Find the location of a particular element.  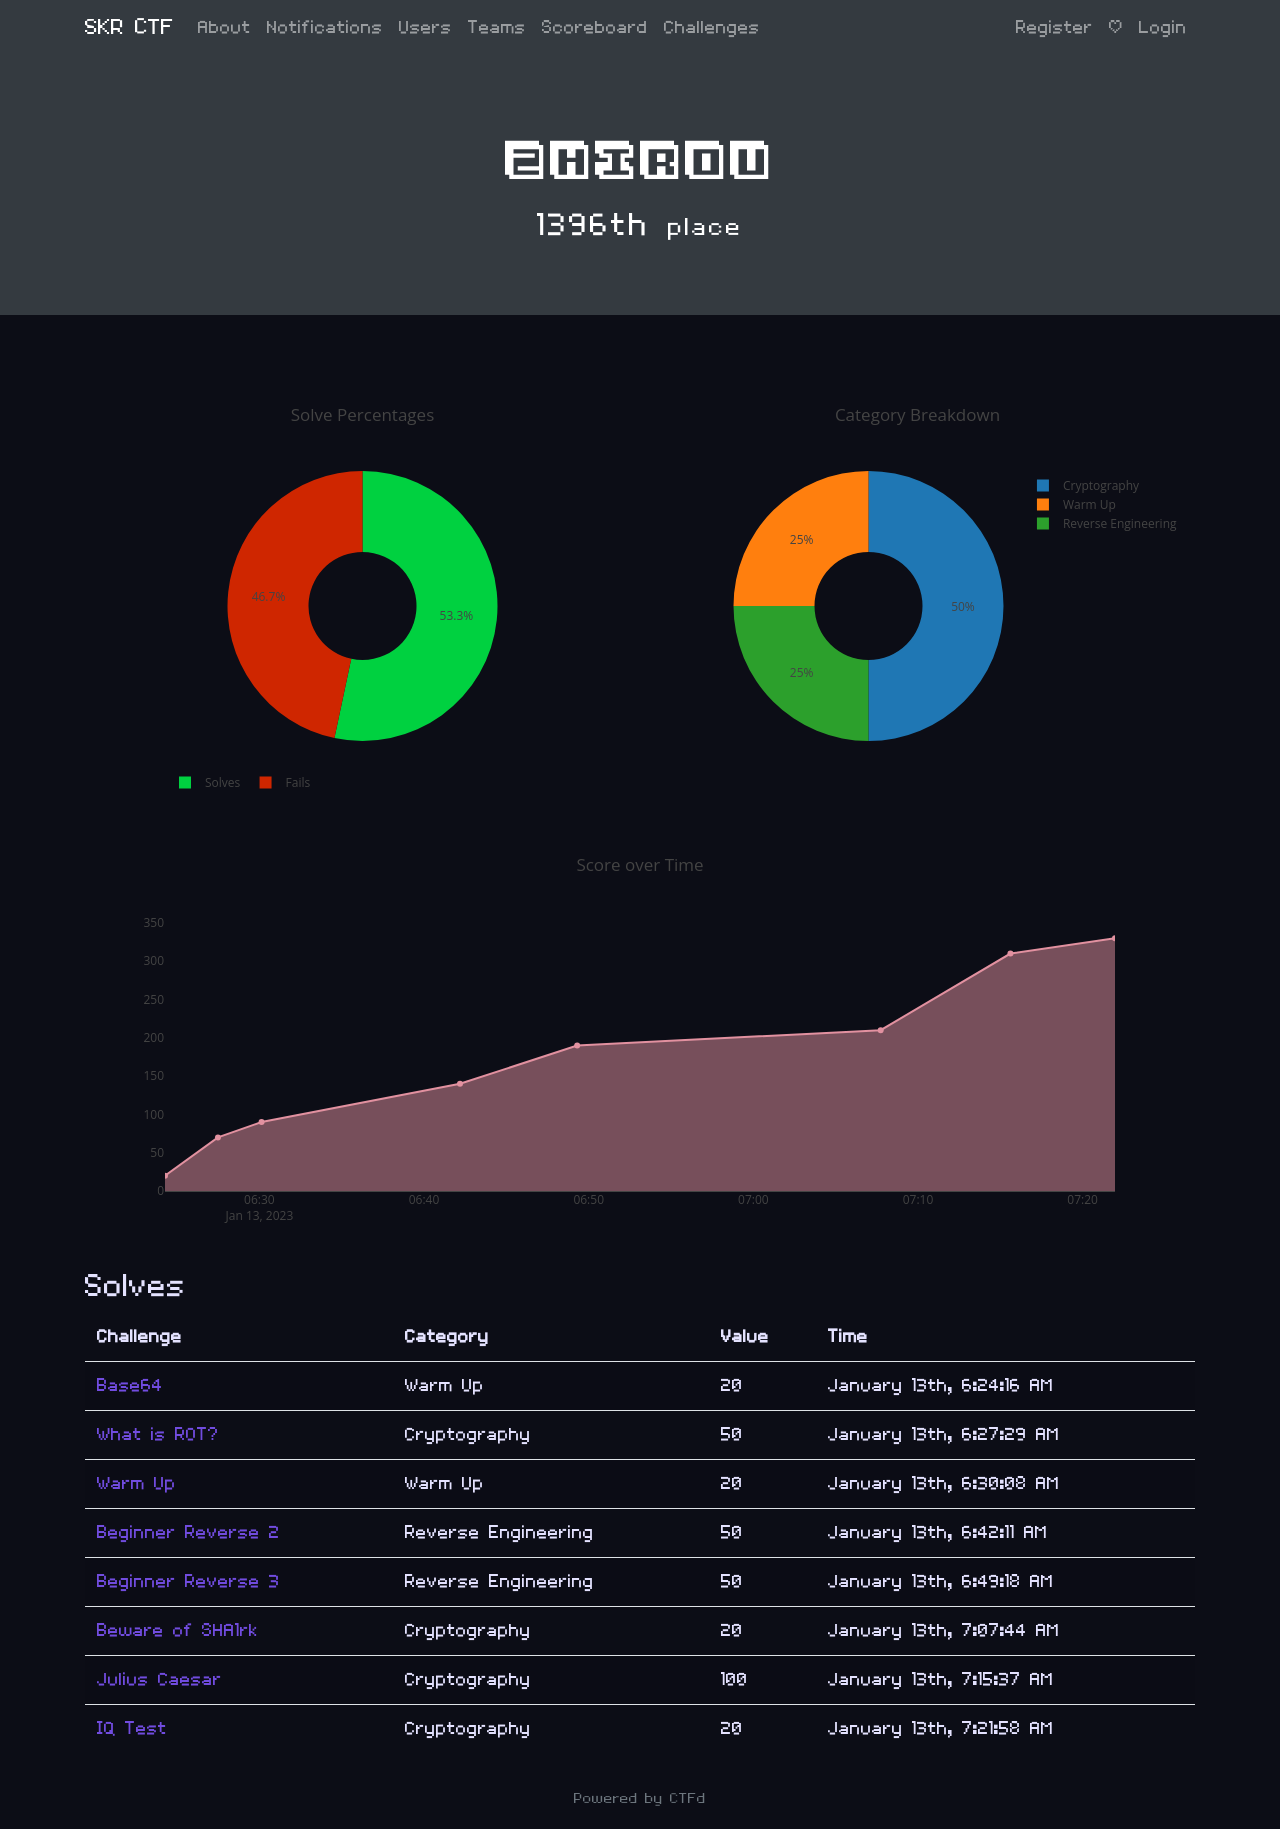

Julius Caesar is located at coordinates (159, 1679).